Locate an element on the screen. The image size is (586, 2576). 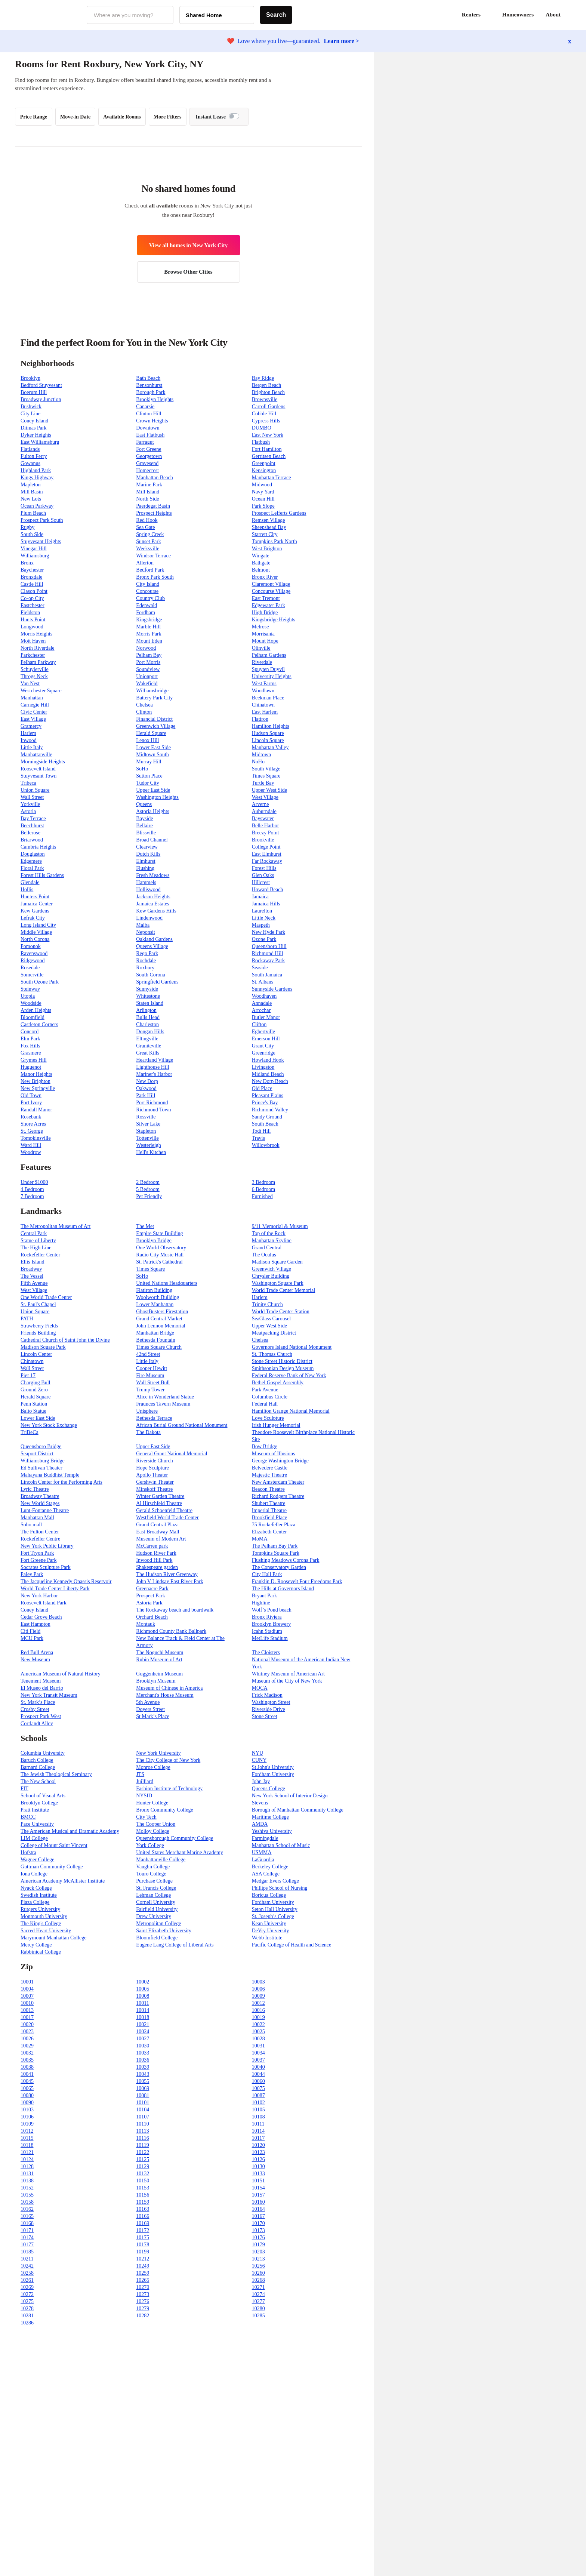
Brighton Beach is located at coordinates (268, 392).